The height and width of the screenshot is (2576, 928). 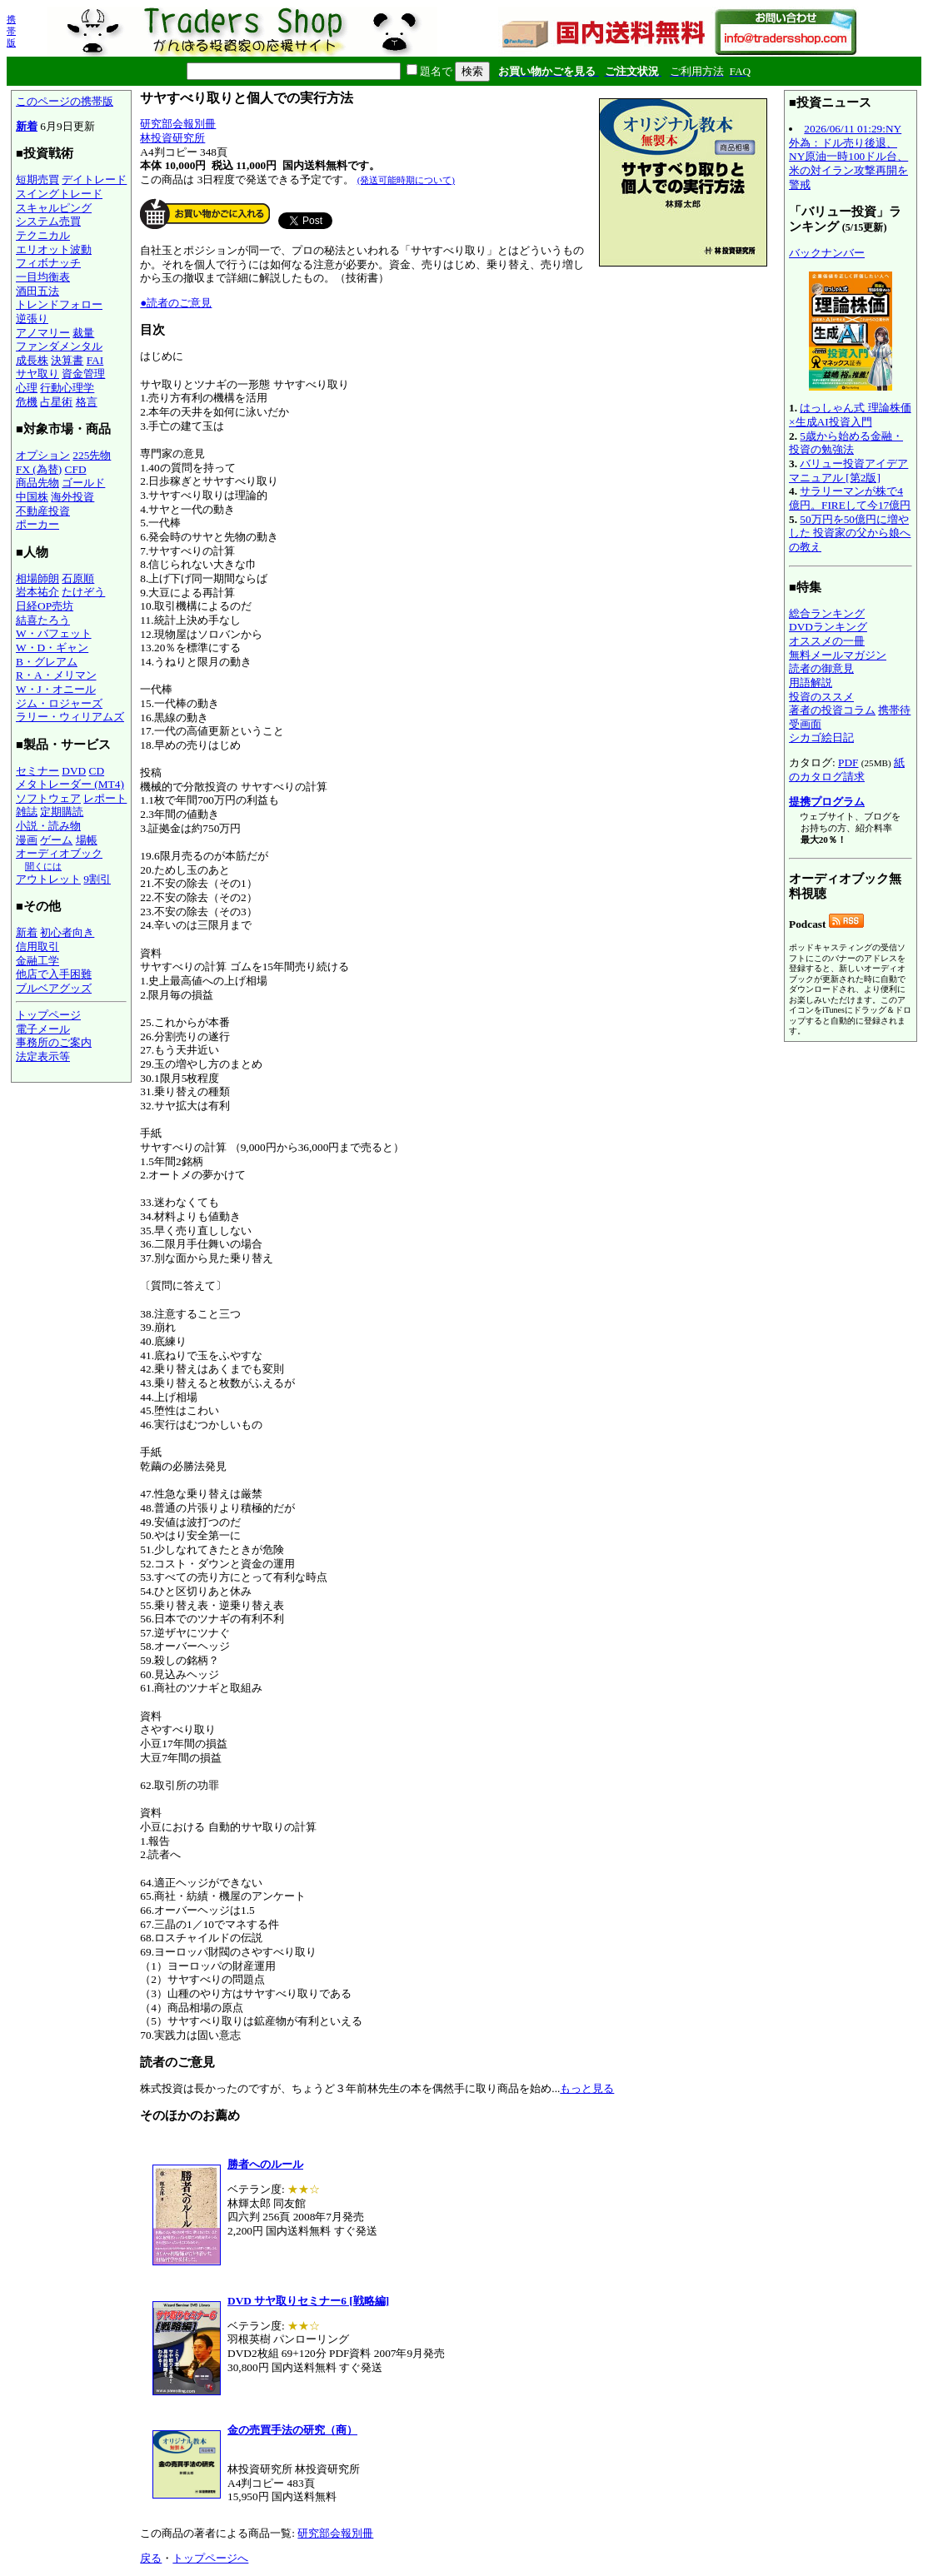 What do you see at coordinates (32, 360) in the screenshot?
I see `成長株` at bounding box center [32, 360].